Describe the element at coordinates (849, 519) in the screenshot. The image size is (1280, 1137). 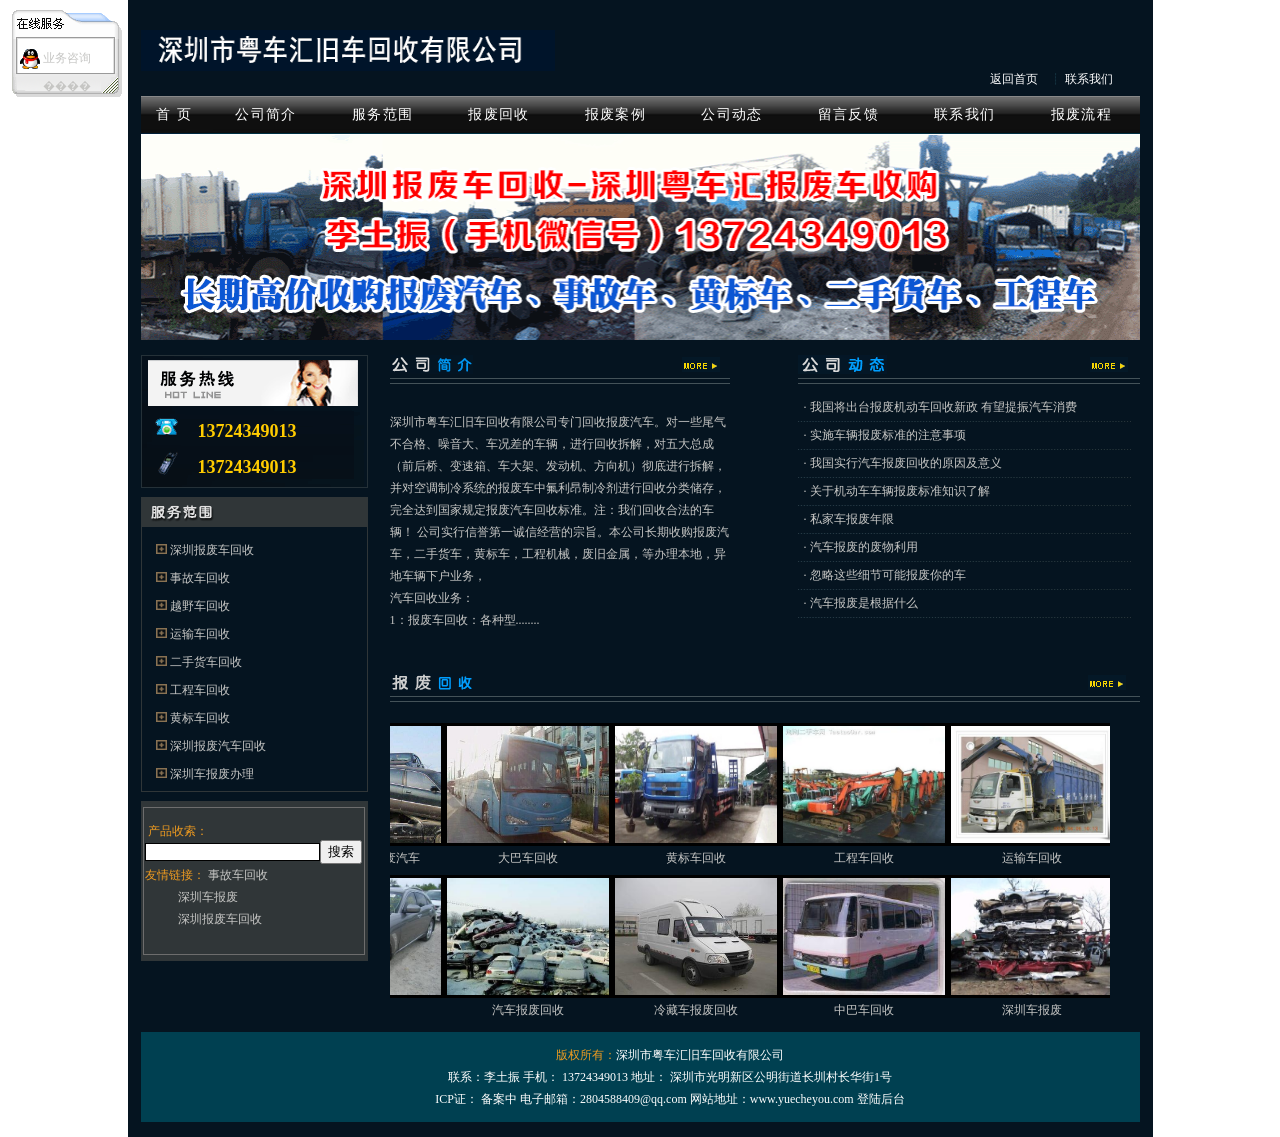
I see `· 私家车报废年限` at that location.